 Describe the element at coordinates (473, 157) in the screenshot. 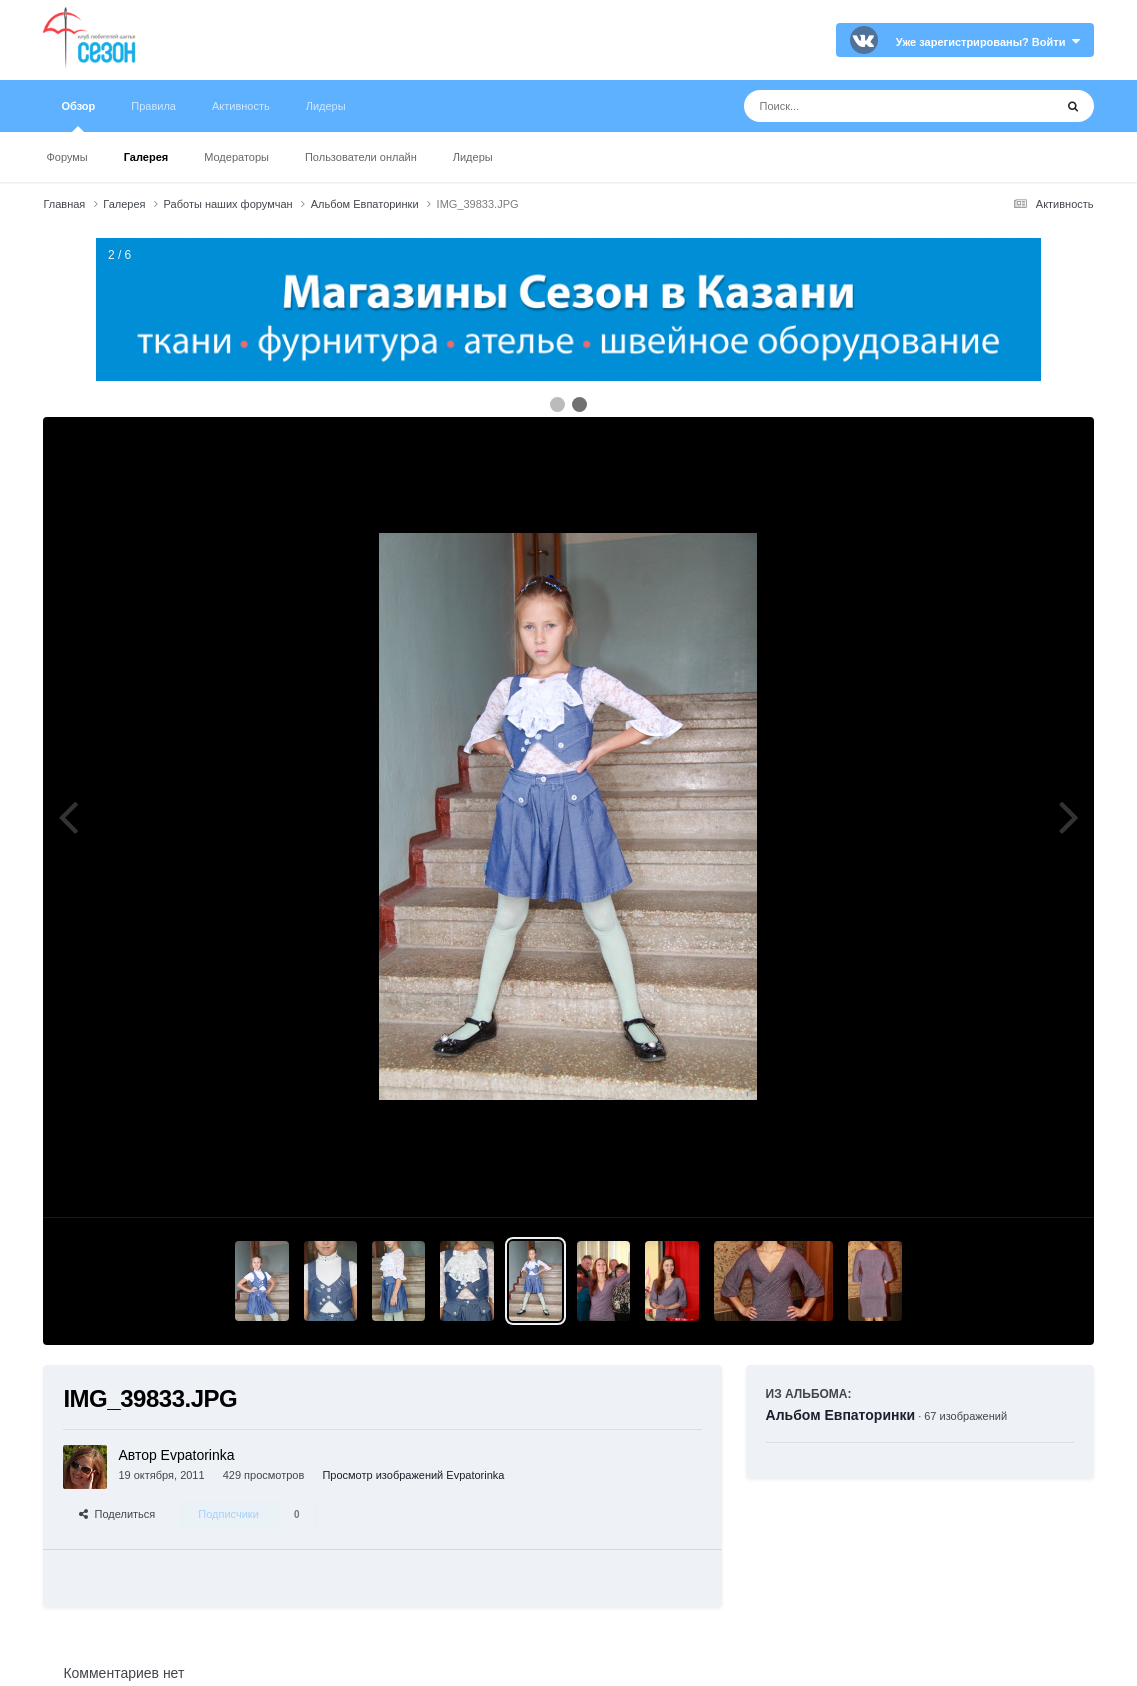

I see `Лидеры` at that location.